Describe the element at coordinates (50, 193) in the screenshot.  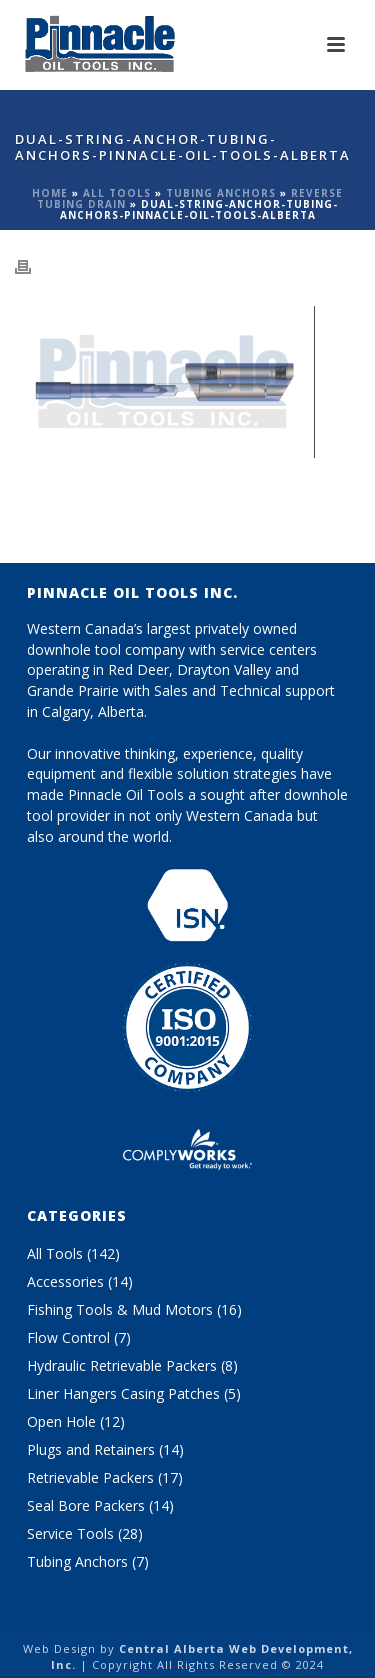
I see `Home` at that location.